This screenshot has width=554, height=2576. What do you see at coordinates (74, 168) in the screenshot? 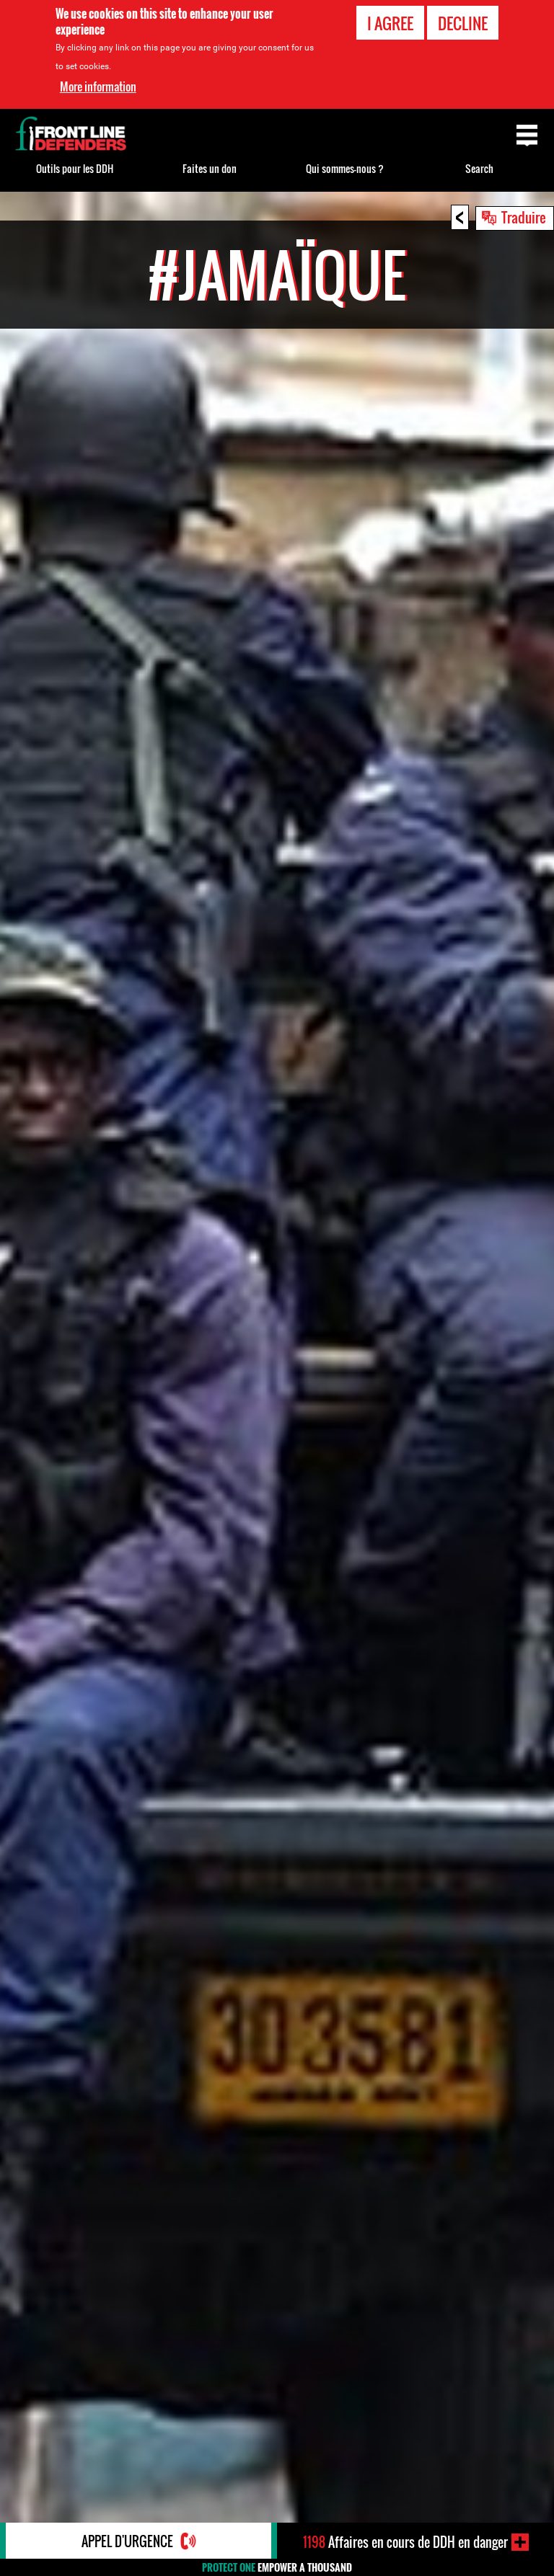
I see `Outils pour les DDH` at bounding box center [74, 168].